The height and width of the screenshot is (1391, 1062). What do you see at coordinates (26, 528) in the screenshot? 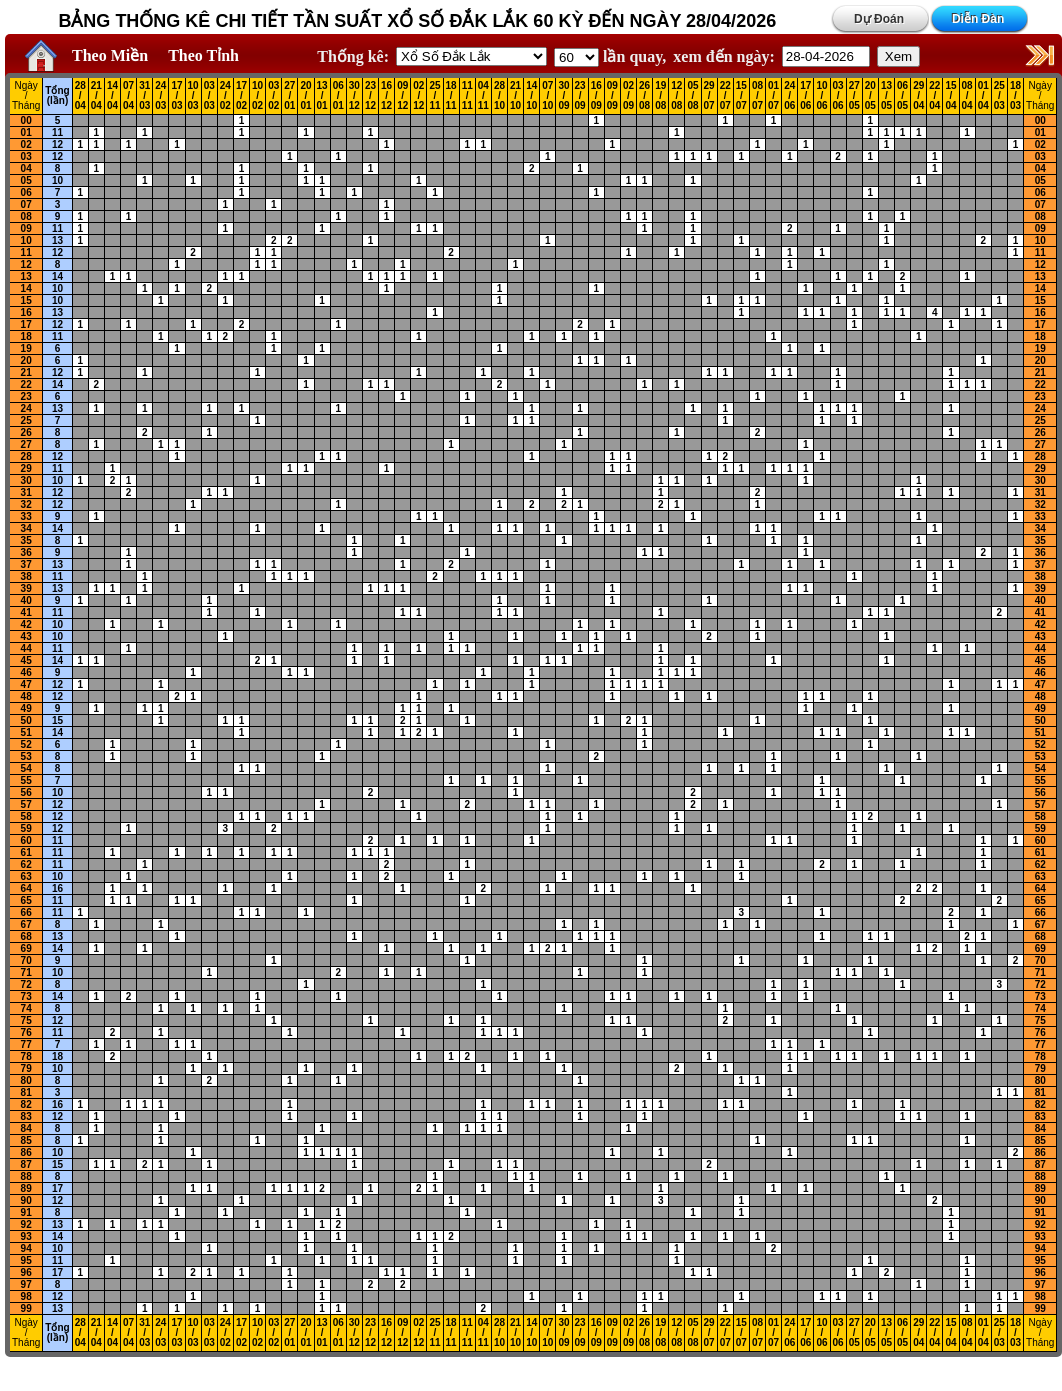
I see `34` at bounding box center [26, 528].